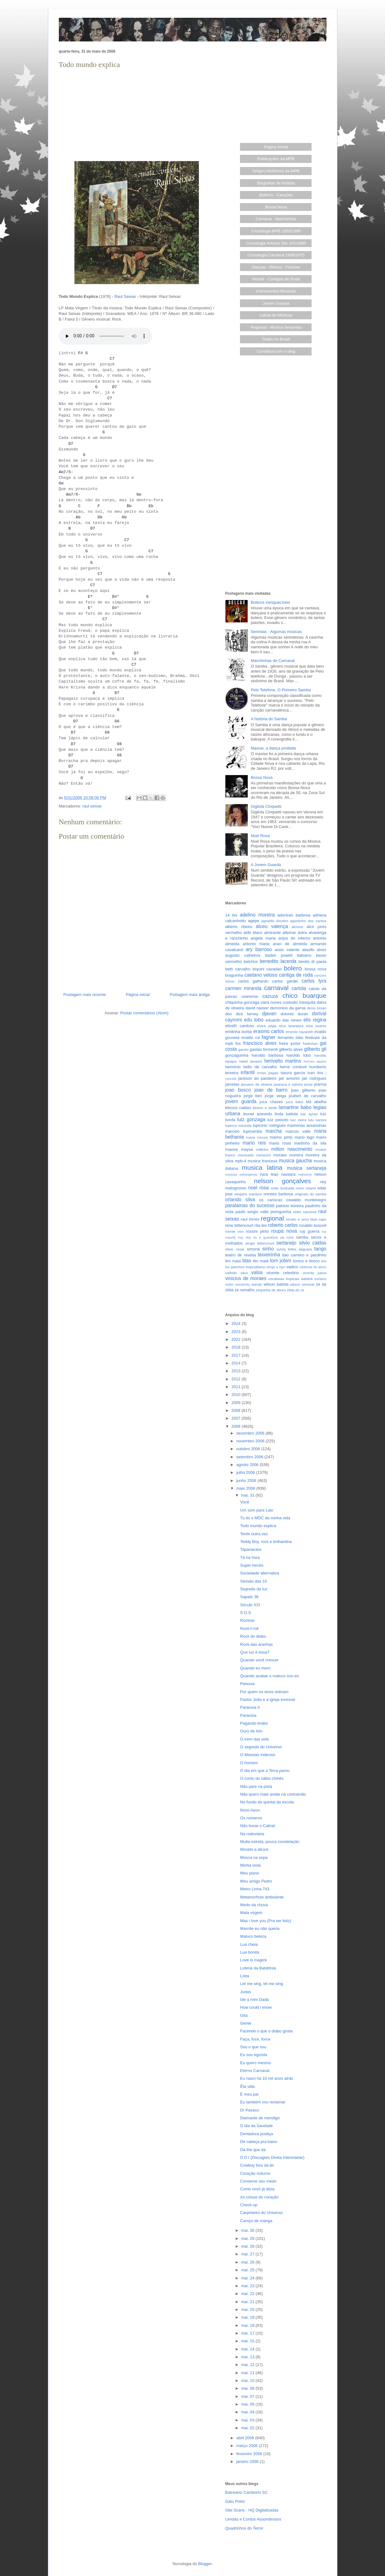 Image resolution: width=385 pixels, height=2576 pixels. I want to click on gilberto gil, so click(315, 1049).